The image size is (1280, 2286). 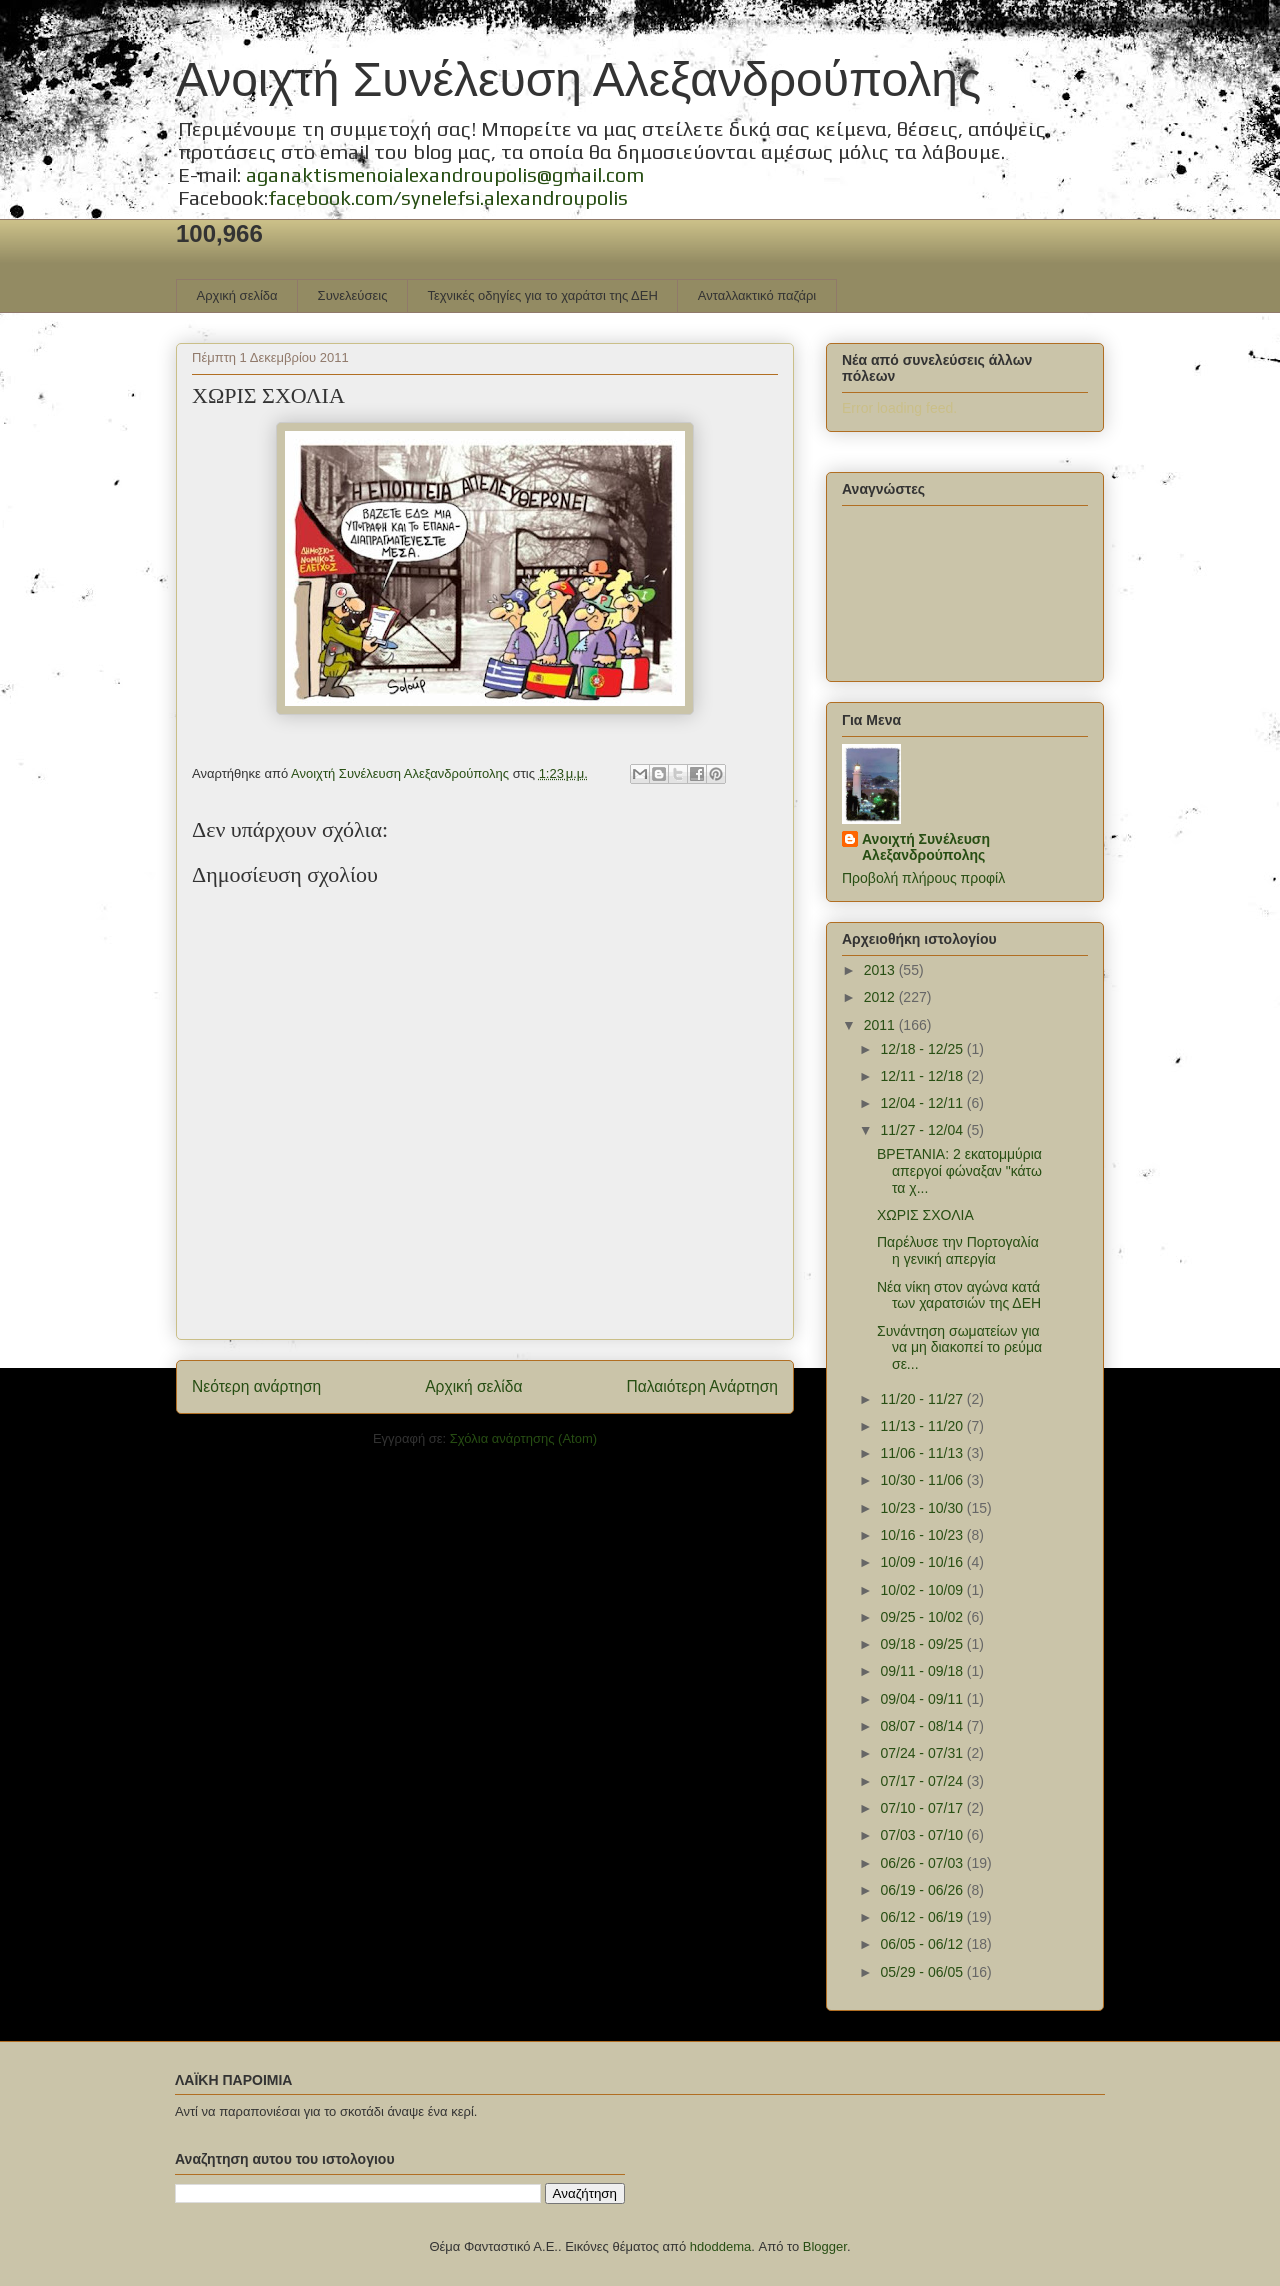 I want to click on 11/27 - 12/04, so click(x=923, y=1130).